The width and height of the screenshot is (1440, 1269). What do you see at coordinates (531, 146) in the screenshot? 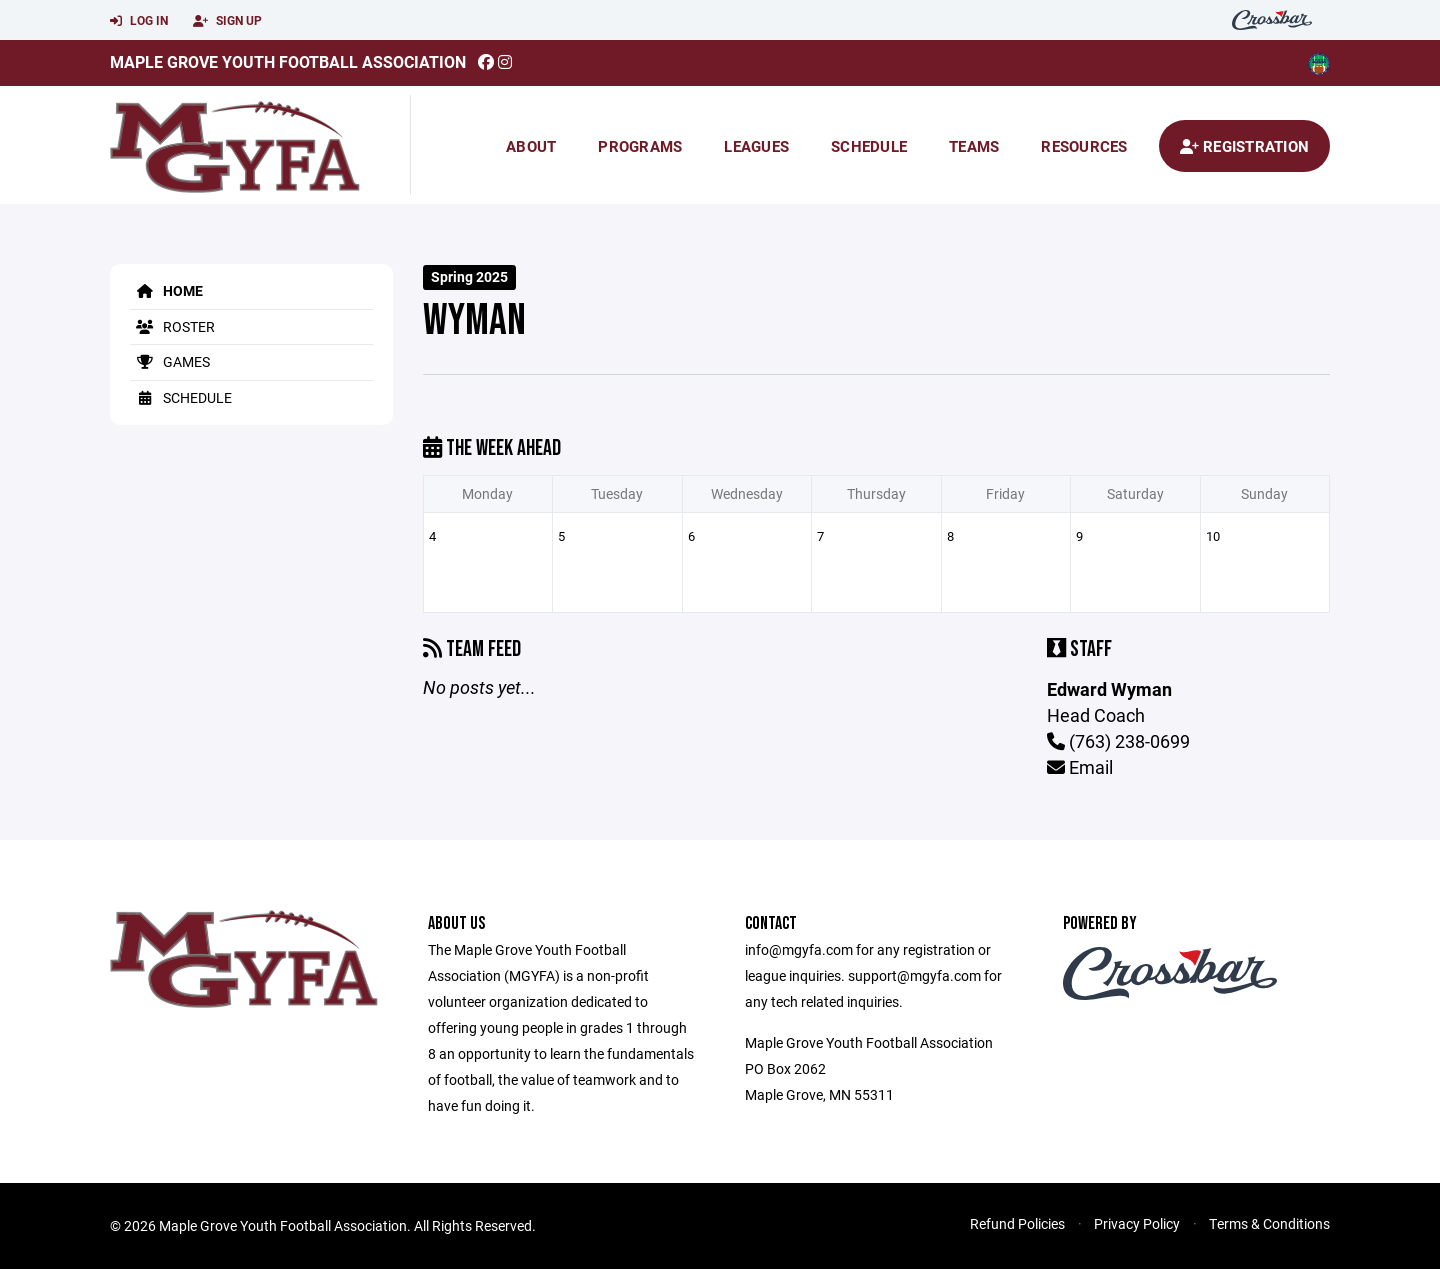
I see `About` at bounding box center [531, 146].